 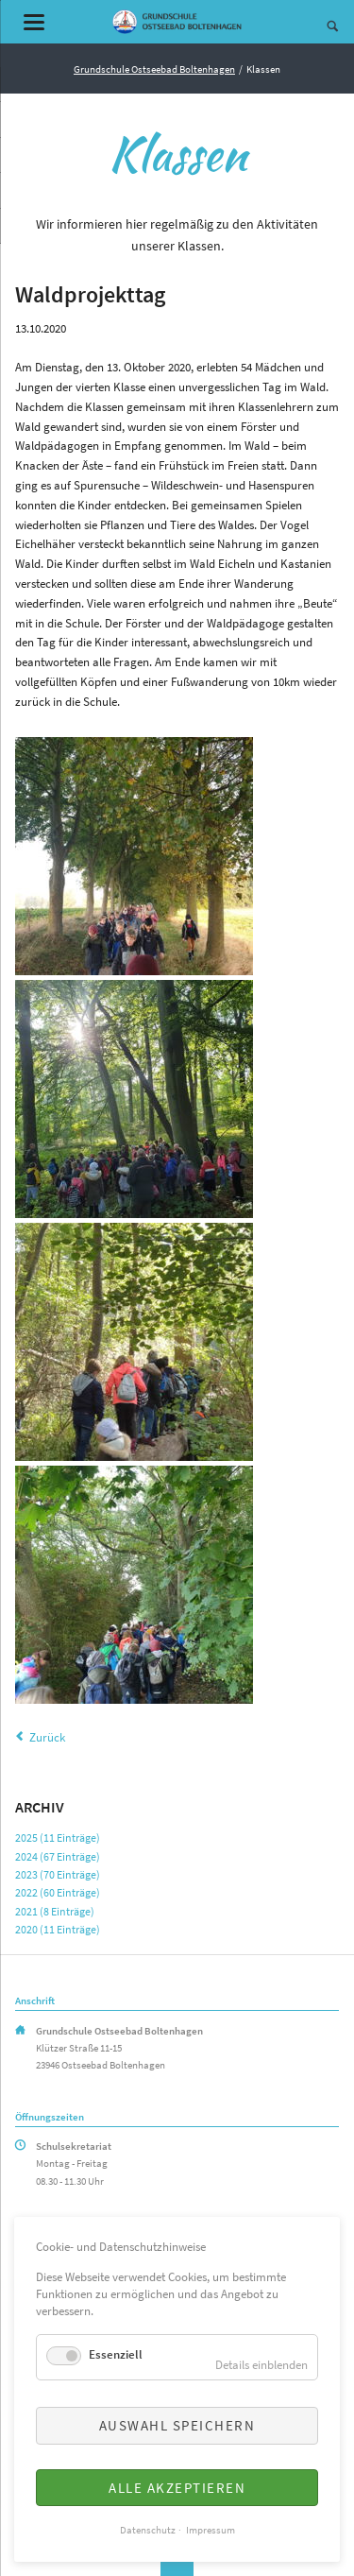 I want to click on Auswahl speichern, so click(x=177, y=2425).